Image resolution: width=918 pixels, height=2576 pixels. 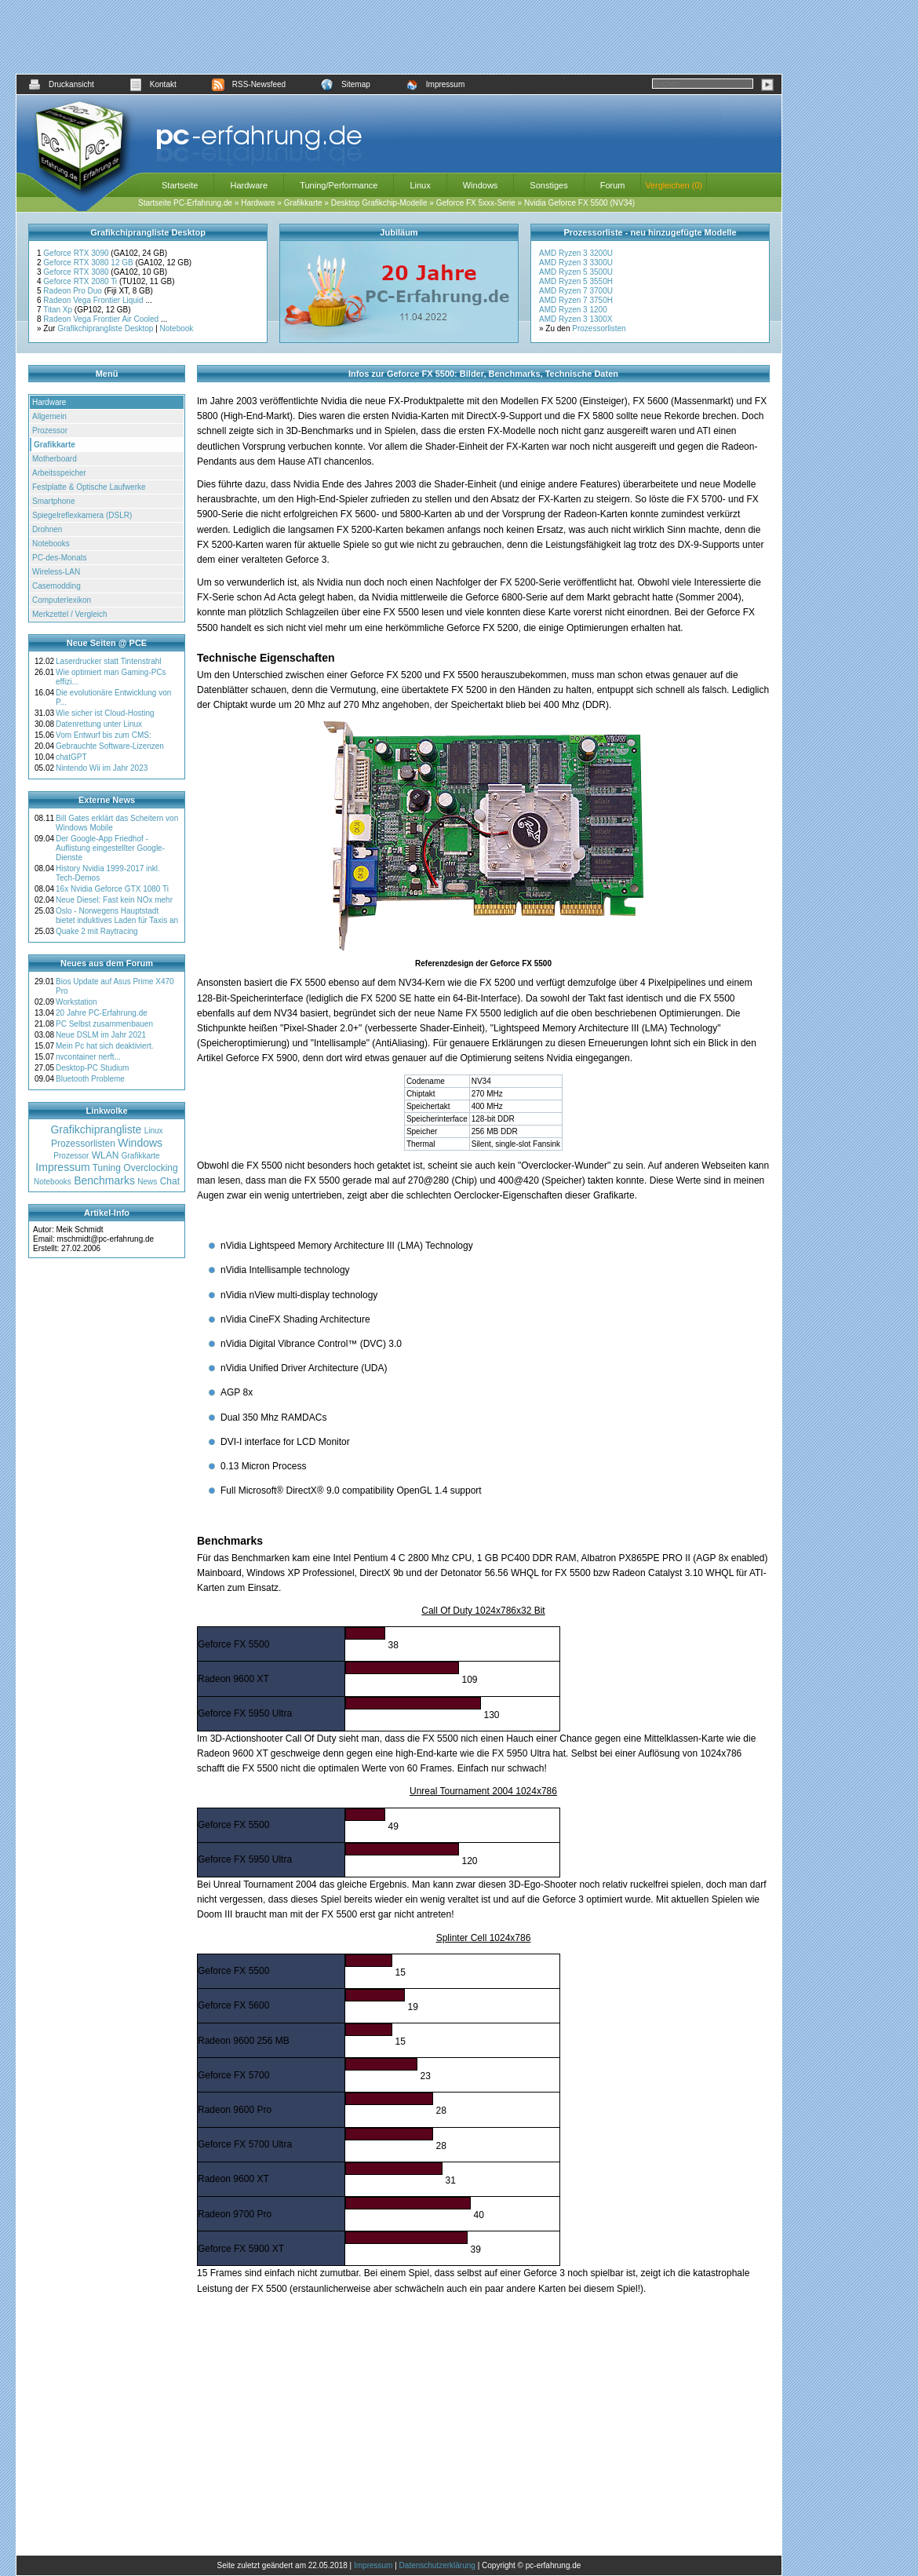 I want to click on Desktop-PC Studium, so click(x=92, y=1068).